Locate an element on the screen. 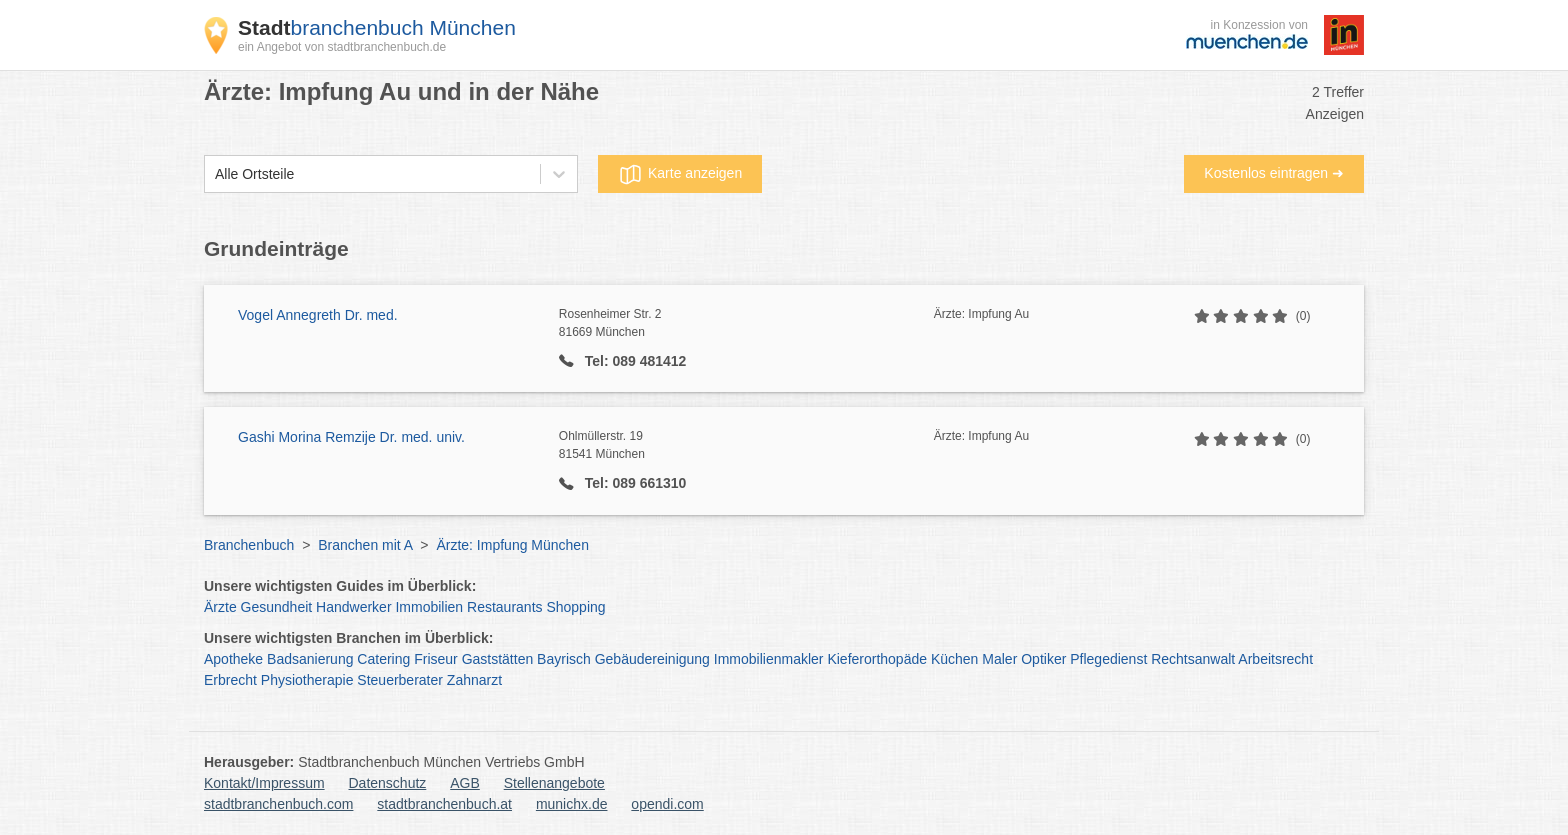  Immobilien is located at coordinates (429, 607).